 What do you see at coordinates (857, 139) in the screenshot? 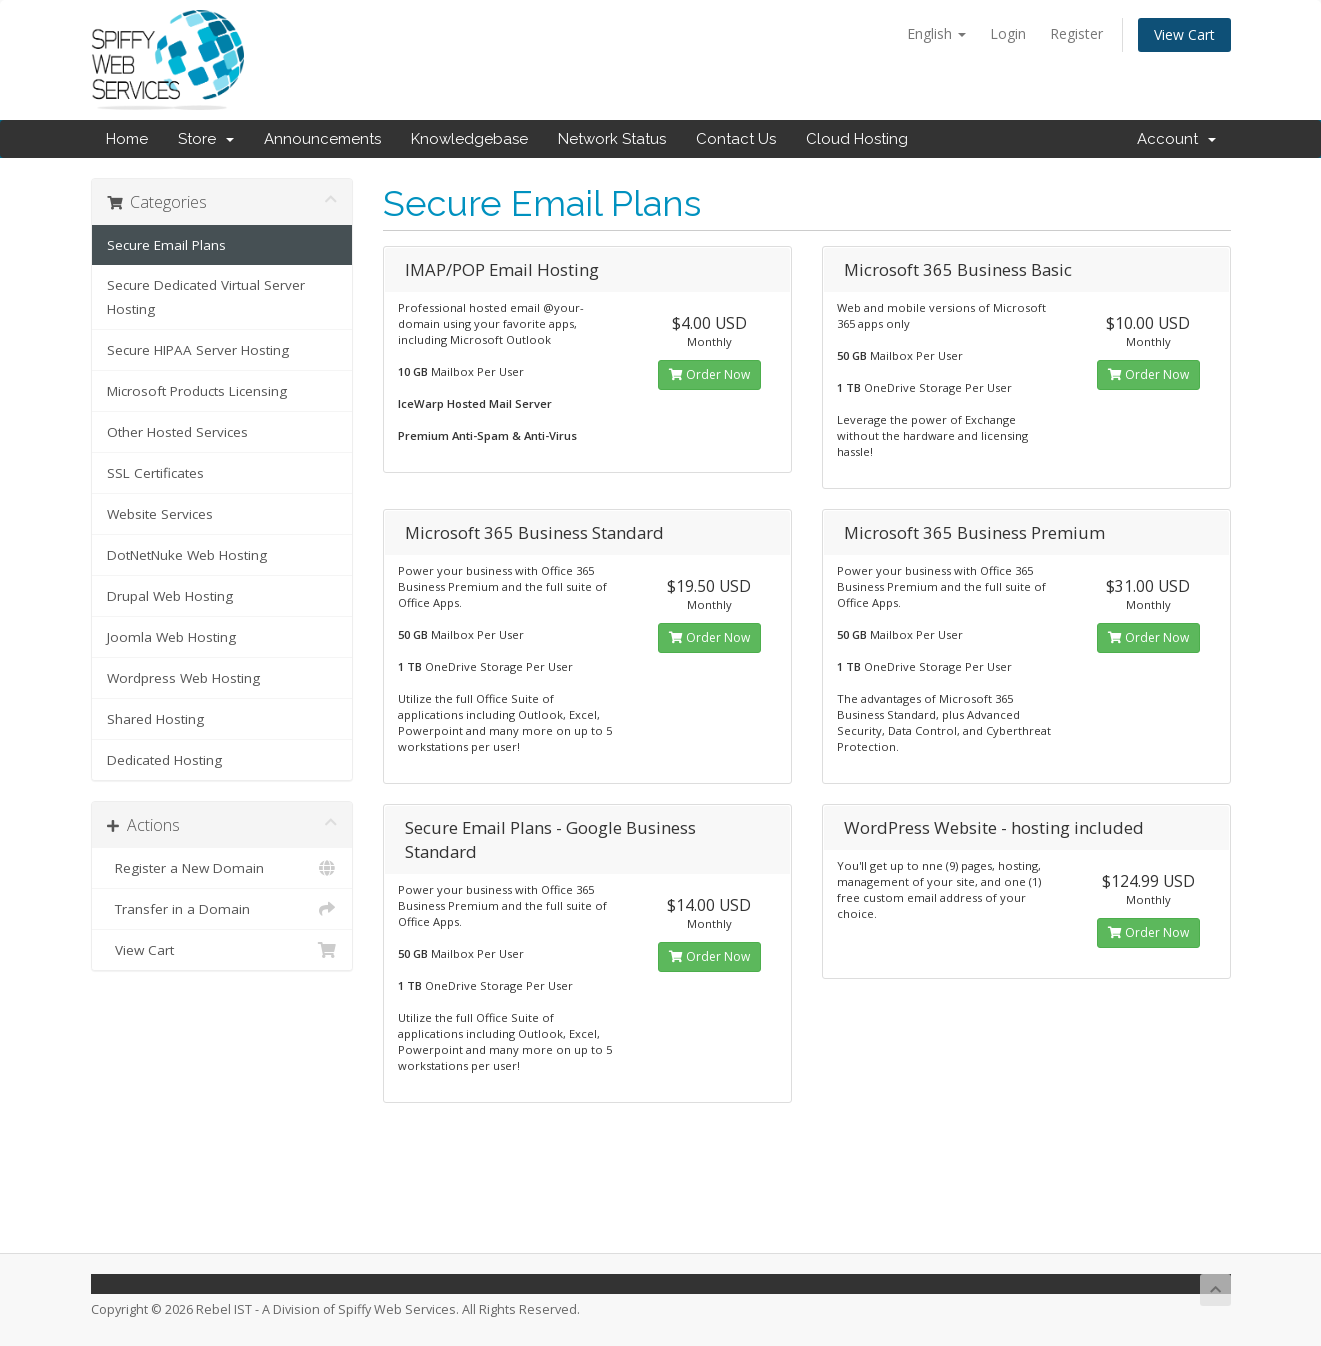
I see `Cloud Hosting` at bounding box center [857, 139].